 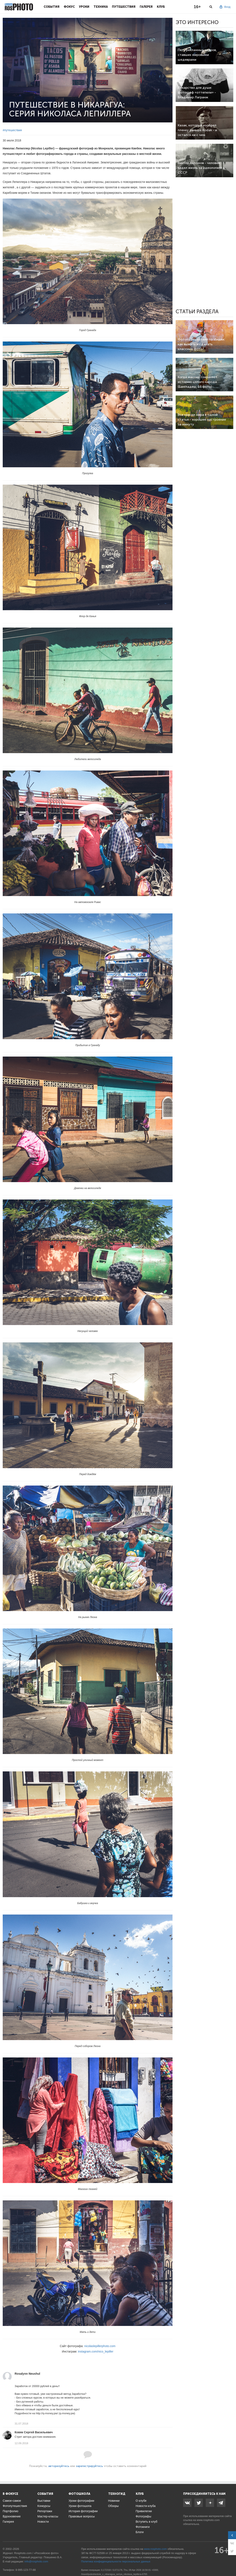 What do you see at coordinates (34, 2432) in the screenshot?
I see `Ковяк Сергей Васильевич` at bounding box center [34, 2432].